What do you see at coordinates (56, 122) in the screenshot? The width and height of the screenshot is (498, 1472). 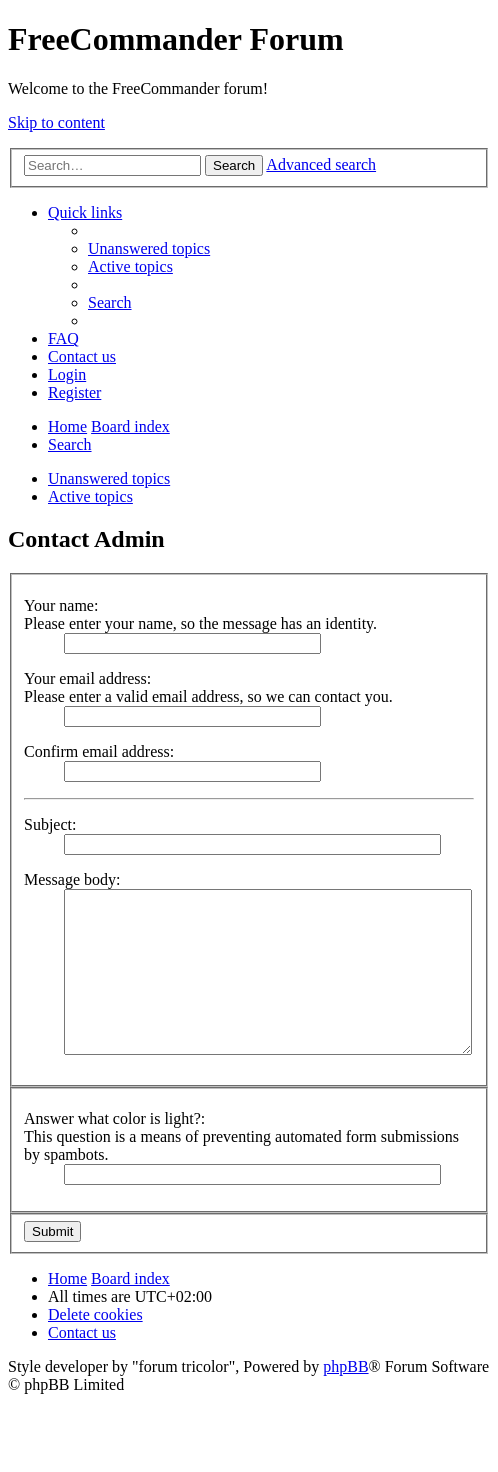 I see `Skip to content` at bounding box center [56, 122].